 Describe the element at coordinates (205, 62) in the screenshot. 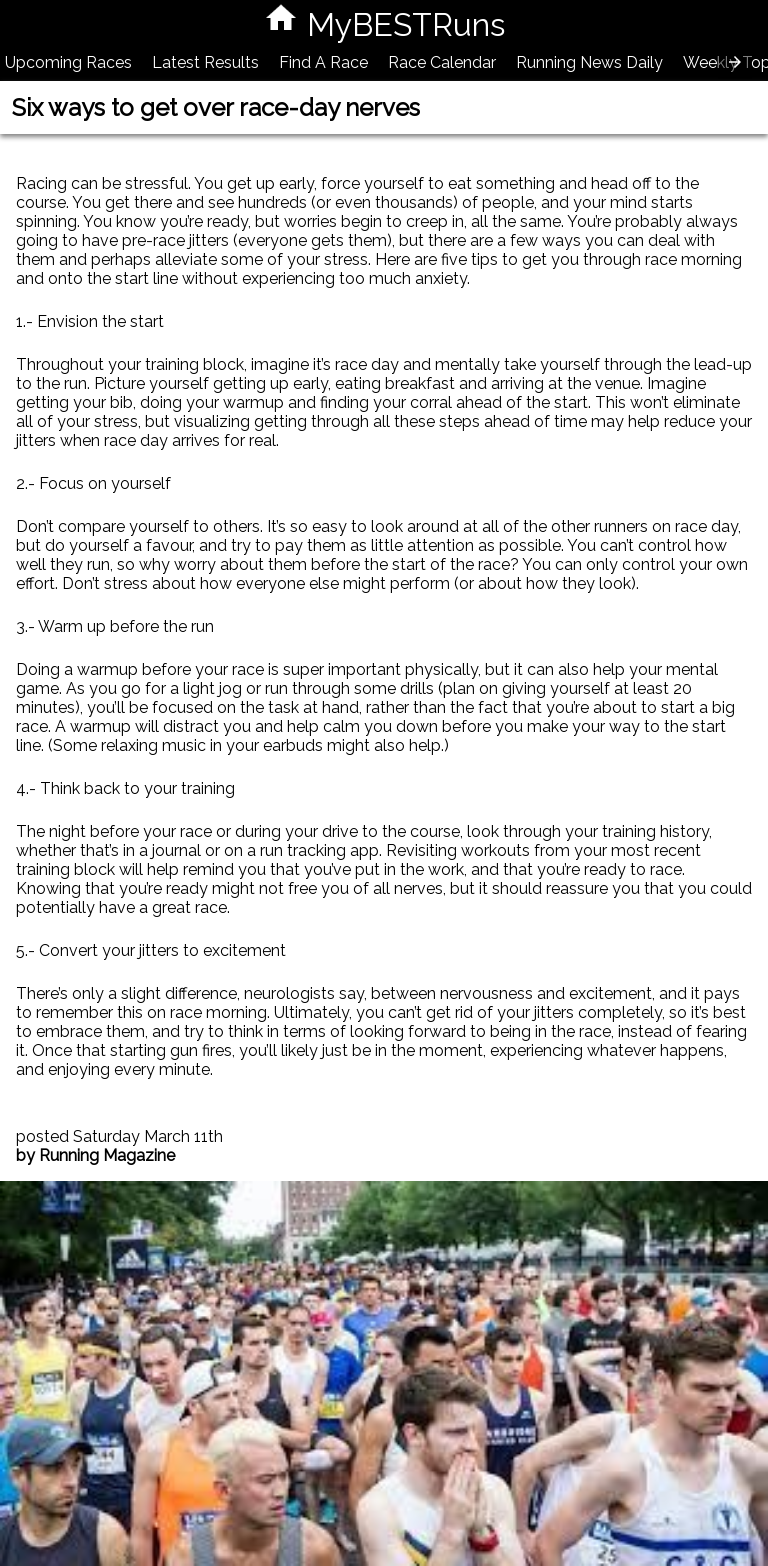

I see `Latest Results` at that location.